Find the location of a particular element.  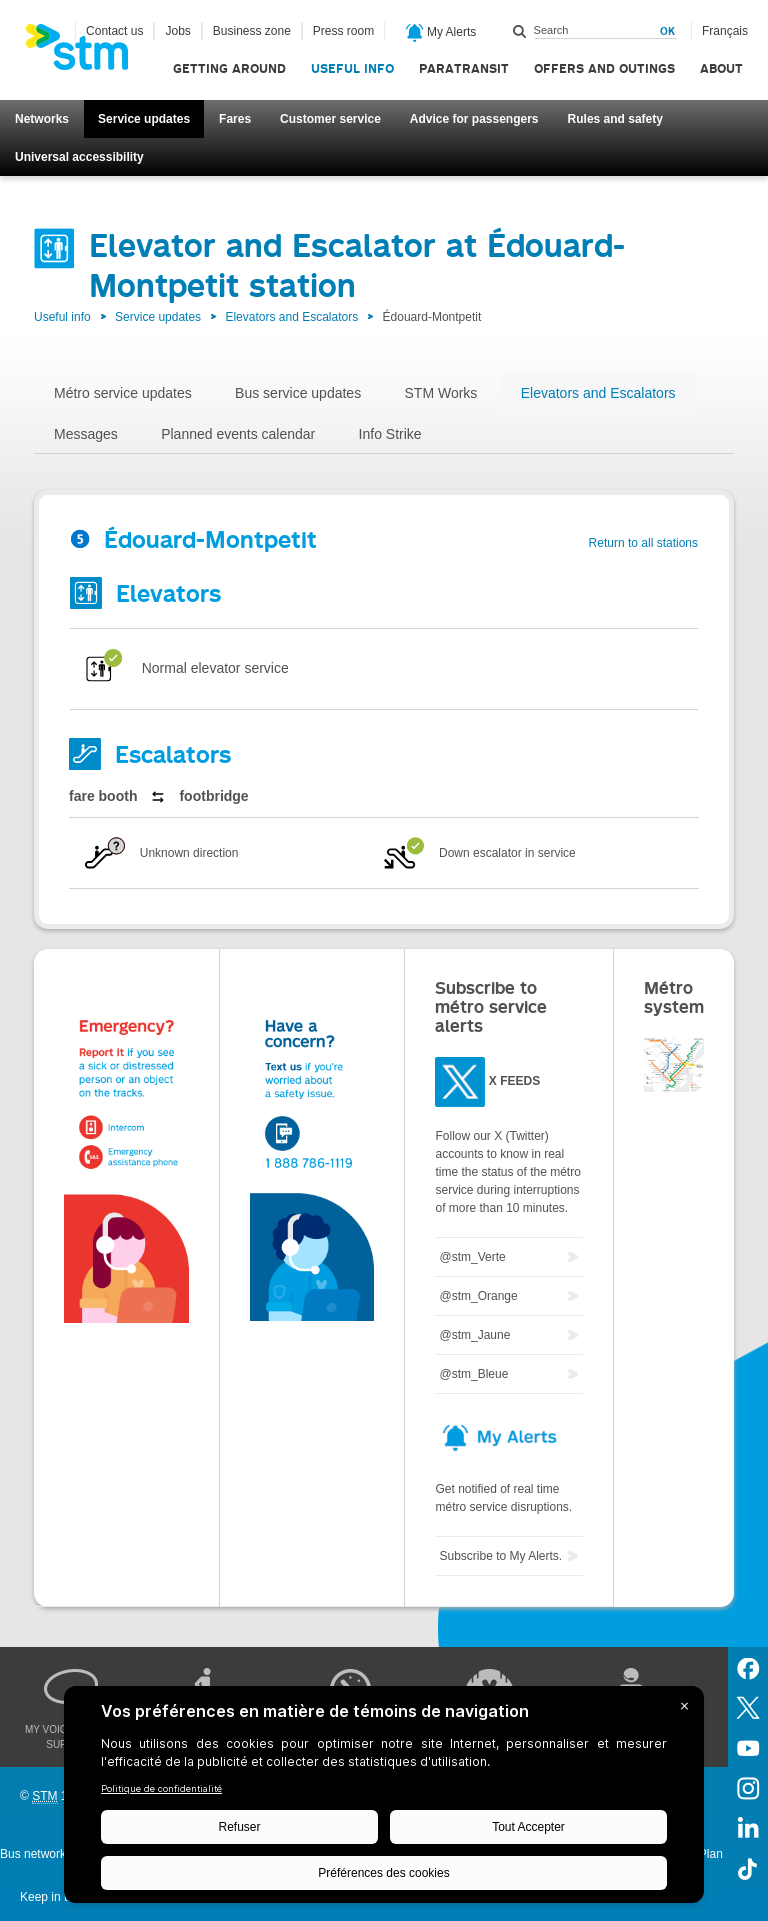

Métro service updates is located at coordinates (123, 393).